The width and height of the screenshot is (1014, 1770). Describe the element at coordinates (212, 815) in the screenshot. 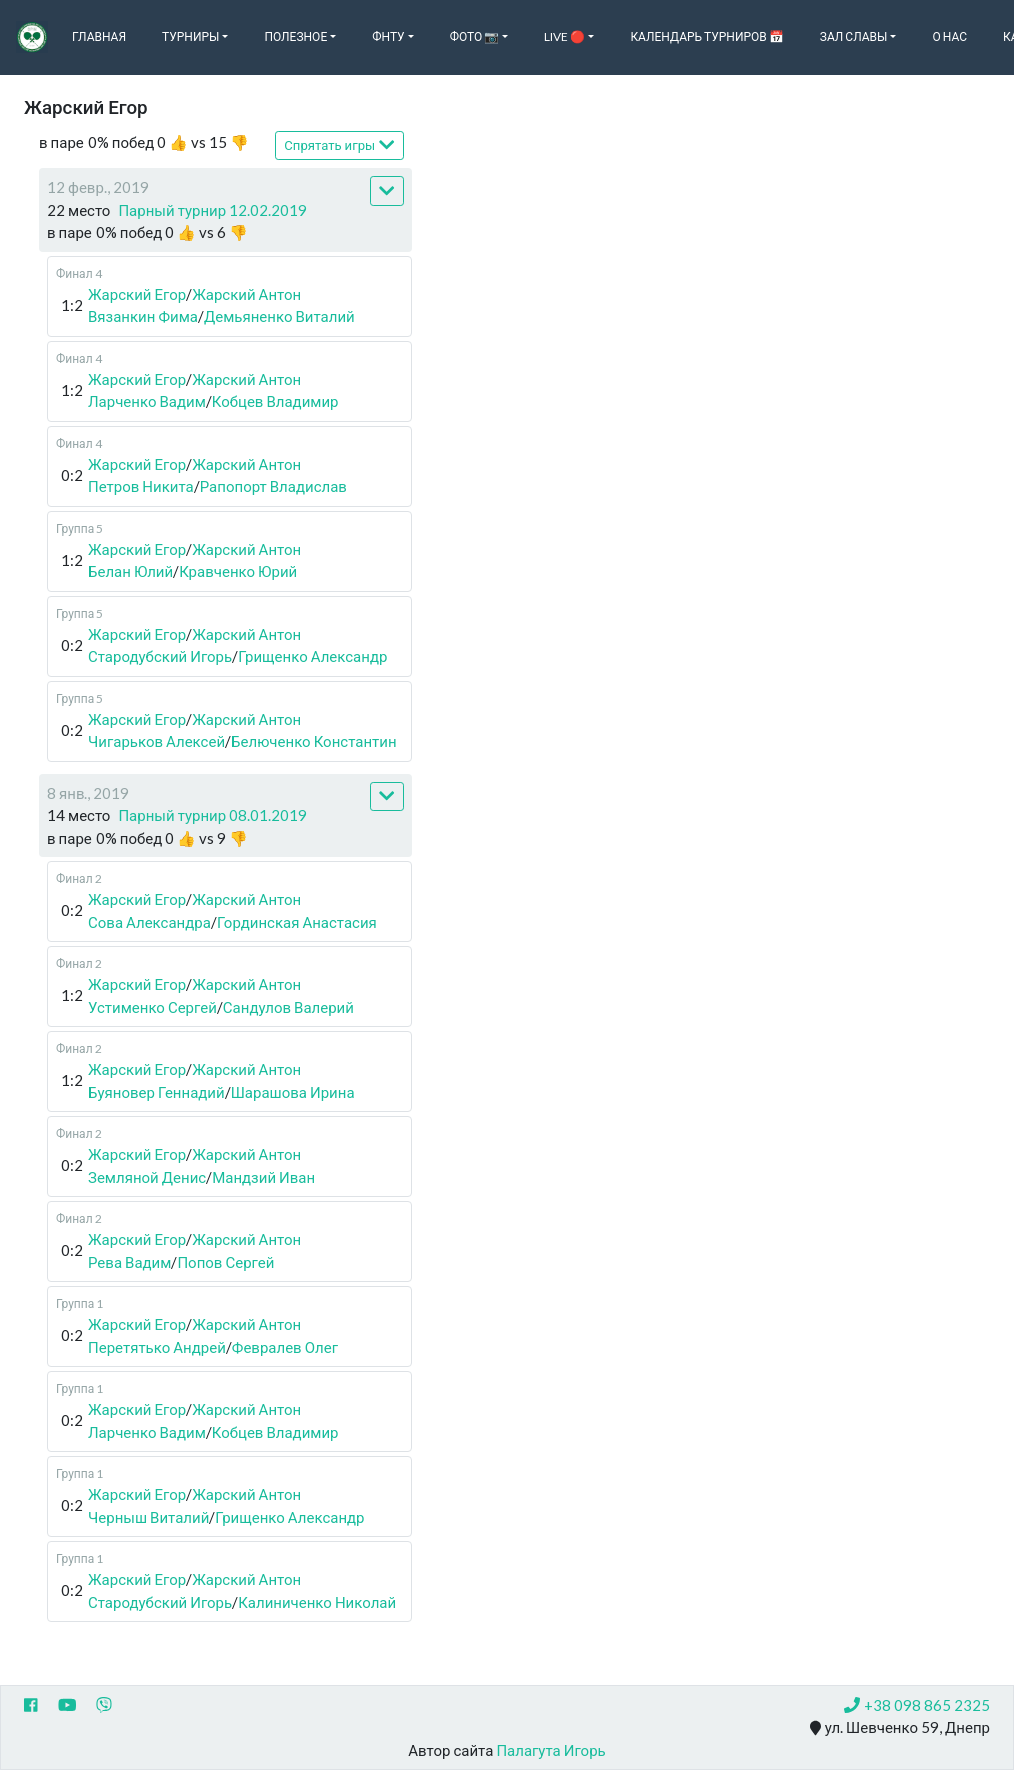

I see `Парный турнир 08.01.2019` at that location.